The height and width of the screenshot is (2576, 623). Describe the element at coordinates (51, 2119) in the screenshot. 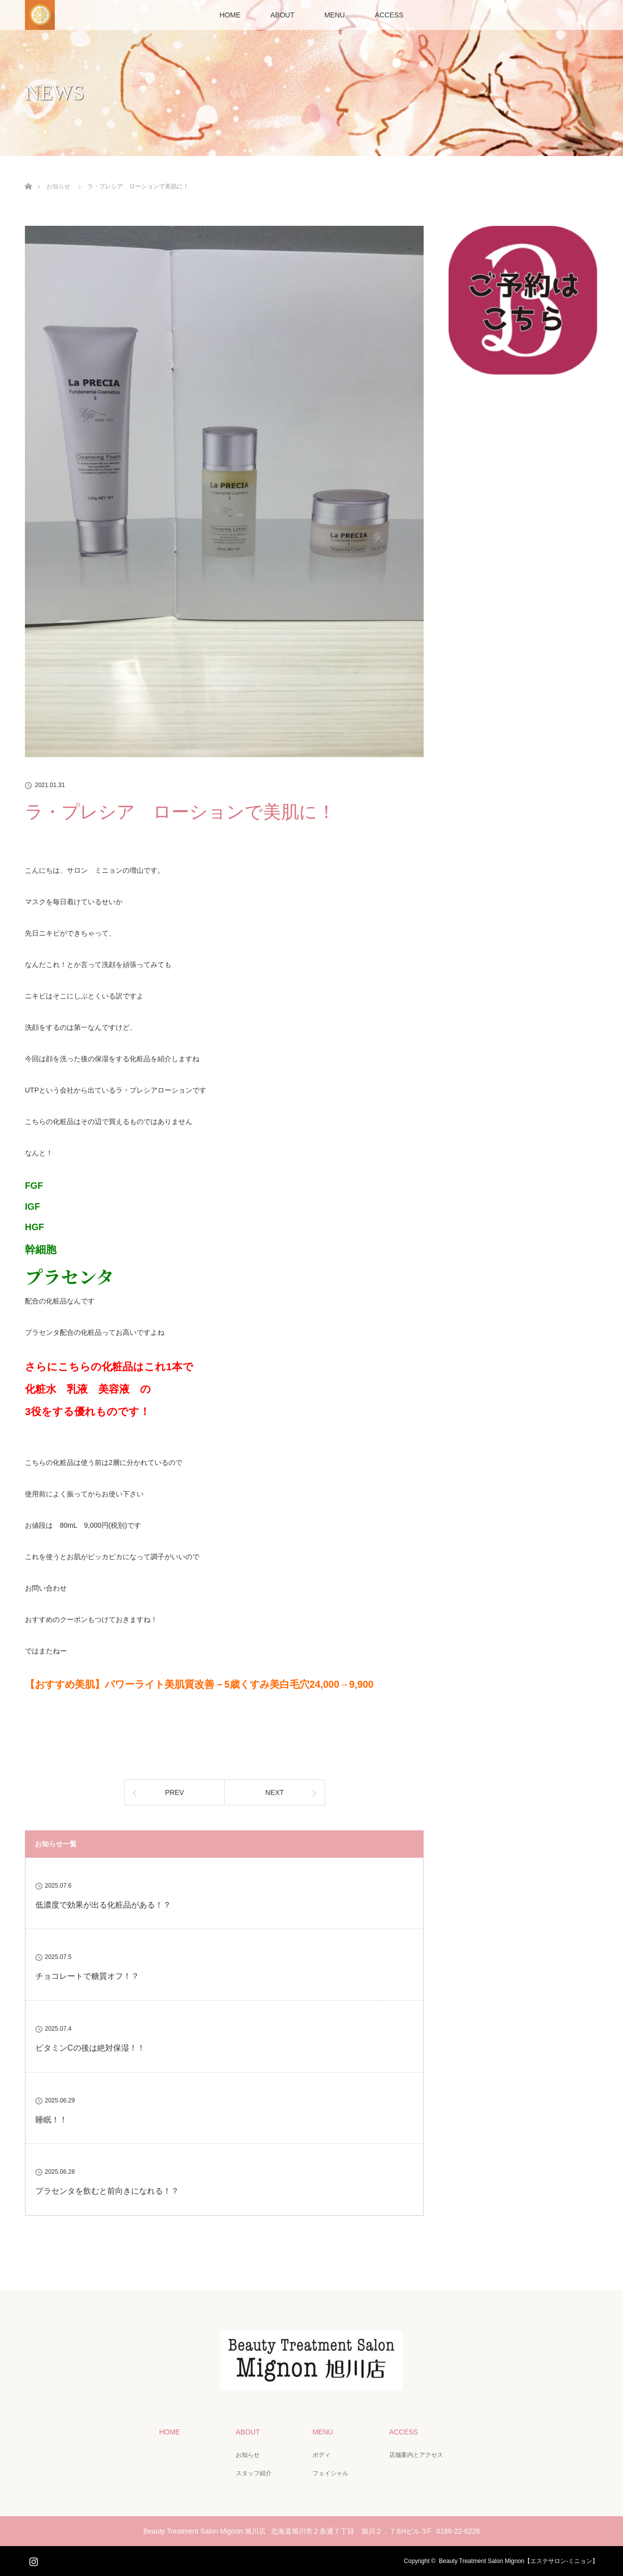

I see `睡眠！！` at that location.